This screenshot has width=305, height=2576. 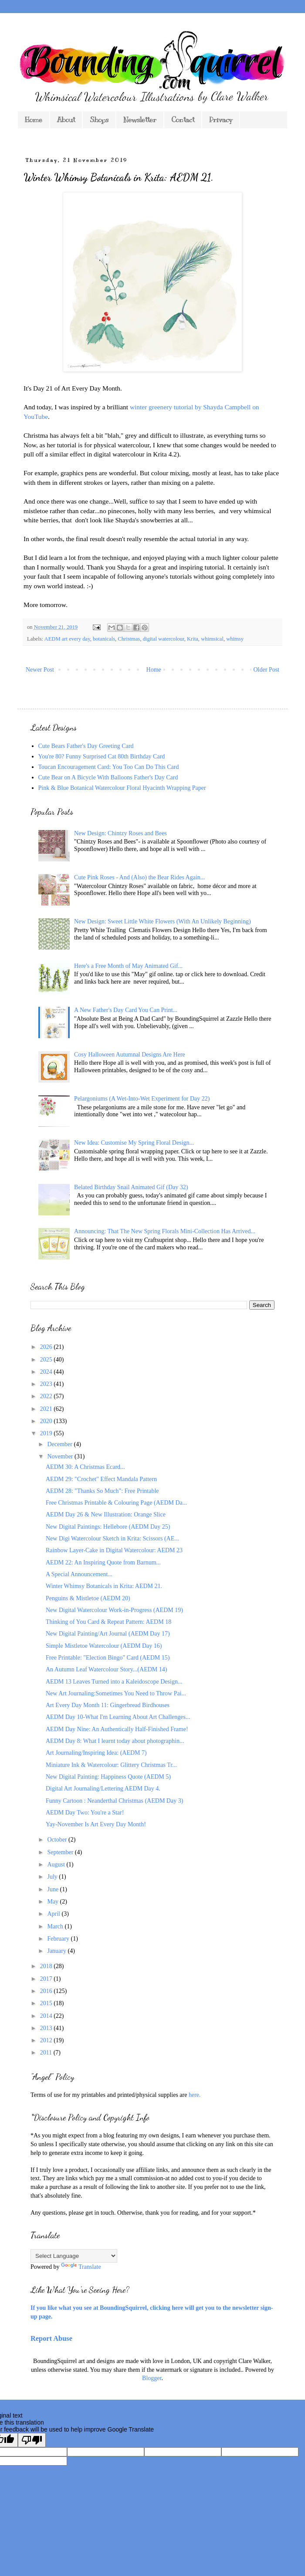 What do you see at coordinates (111, 1765) in the screenshot?
I see `Miniature Ink & Watercolour: Glittery Christmas Tr...` at bounding box center [111, 1765].